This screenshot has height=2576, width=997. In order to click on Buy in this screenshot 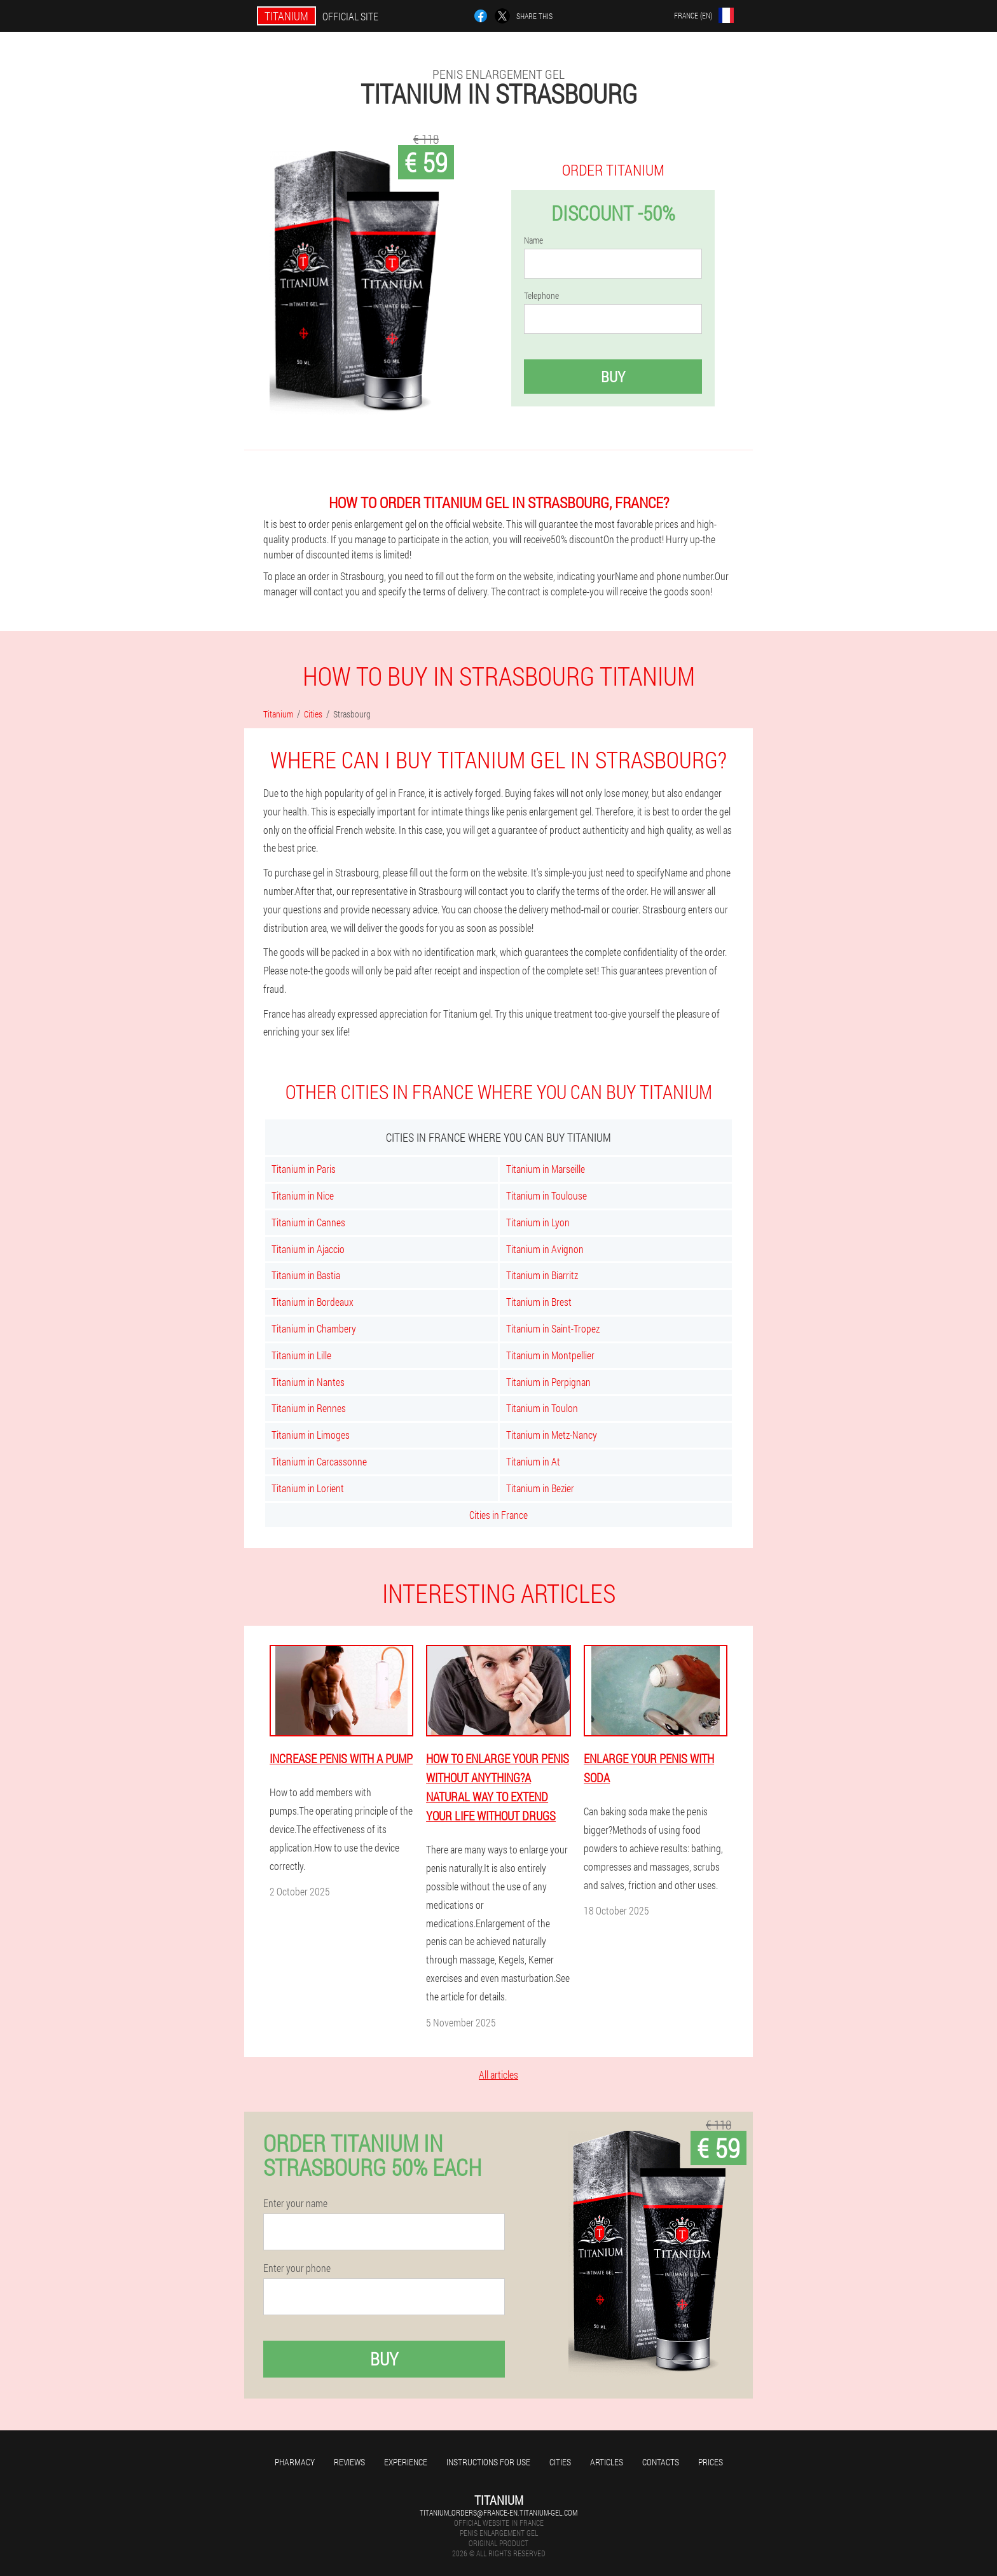, I will do `click(613, 376)`.